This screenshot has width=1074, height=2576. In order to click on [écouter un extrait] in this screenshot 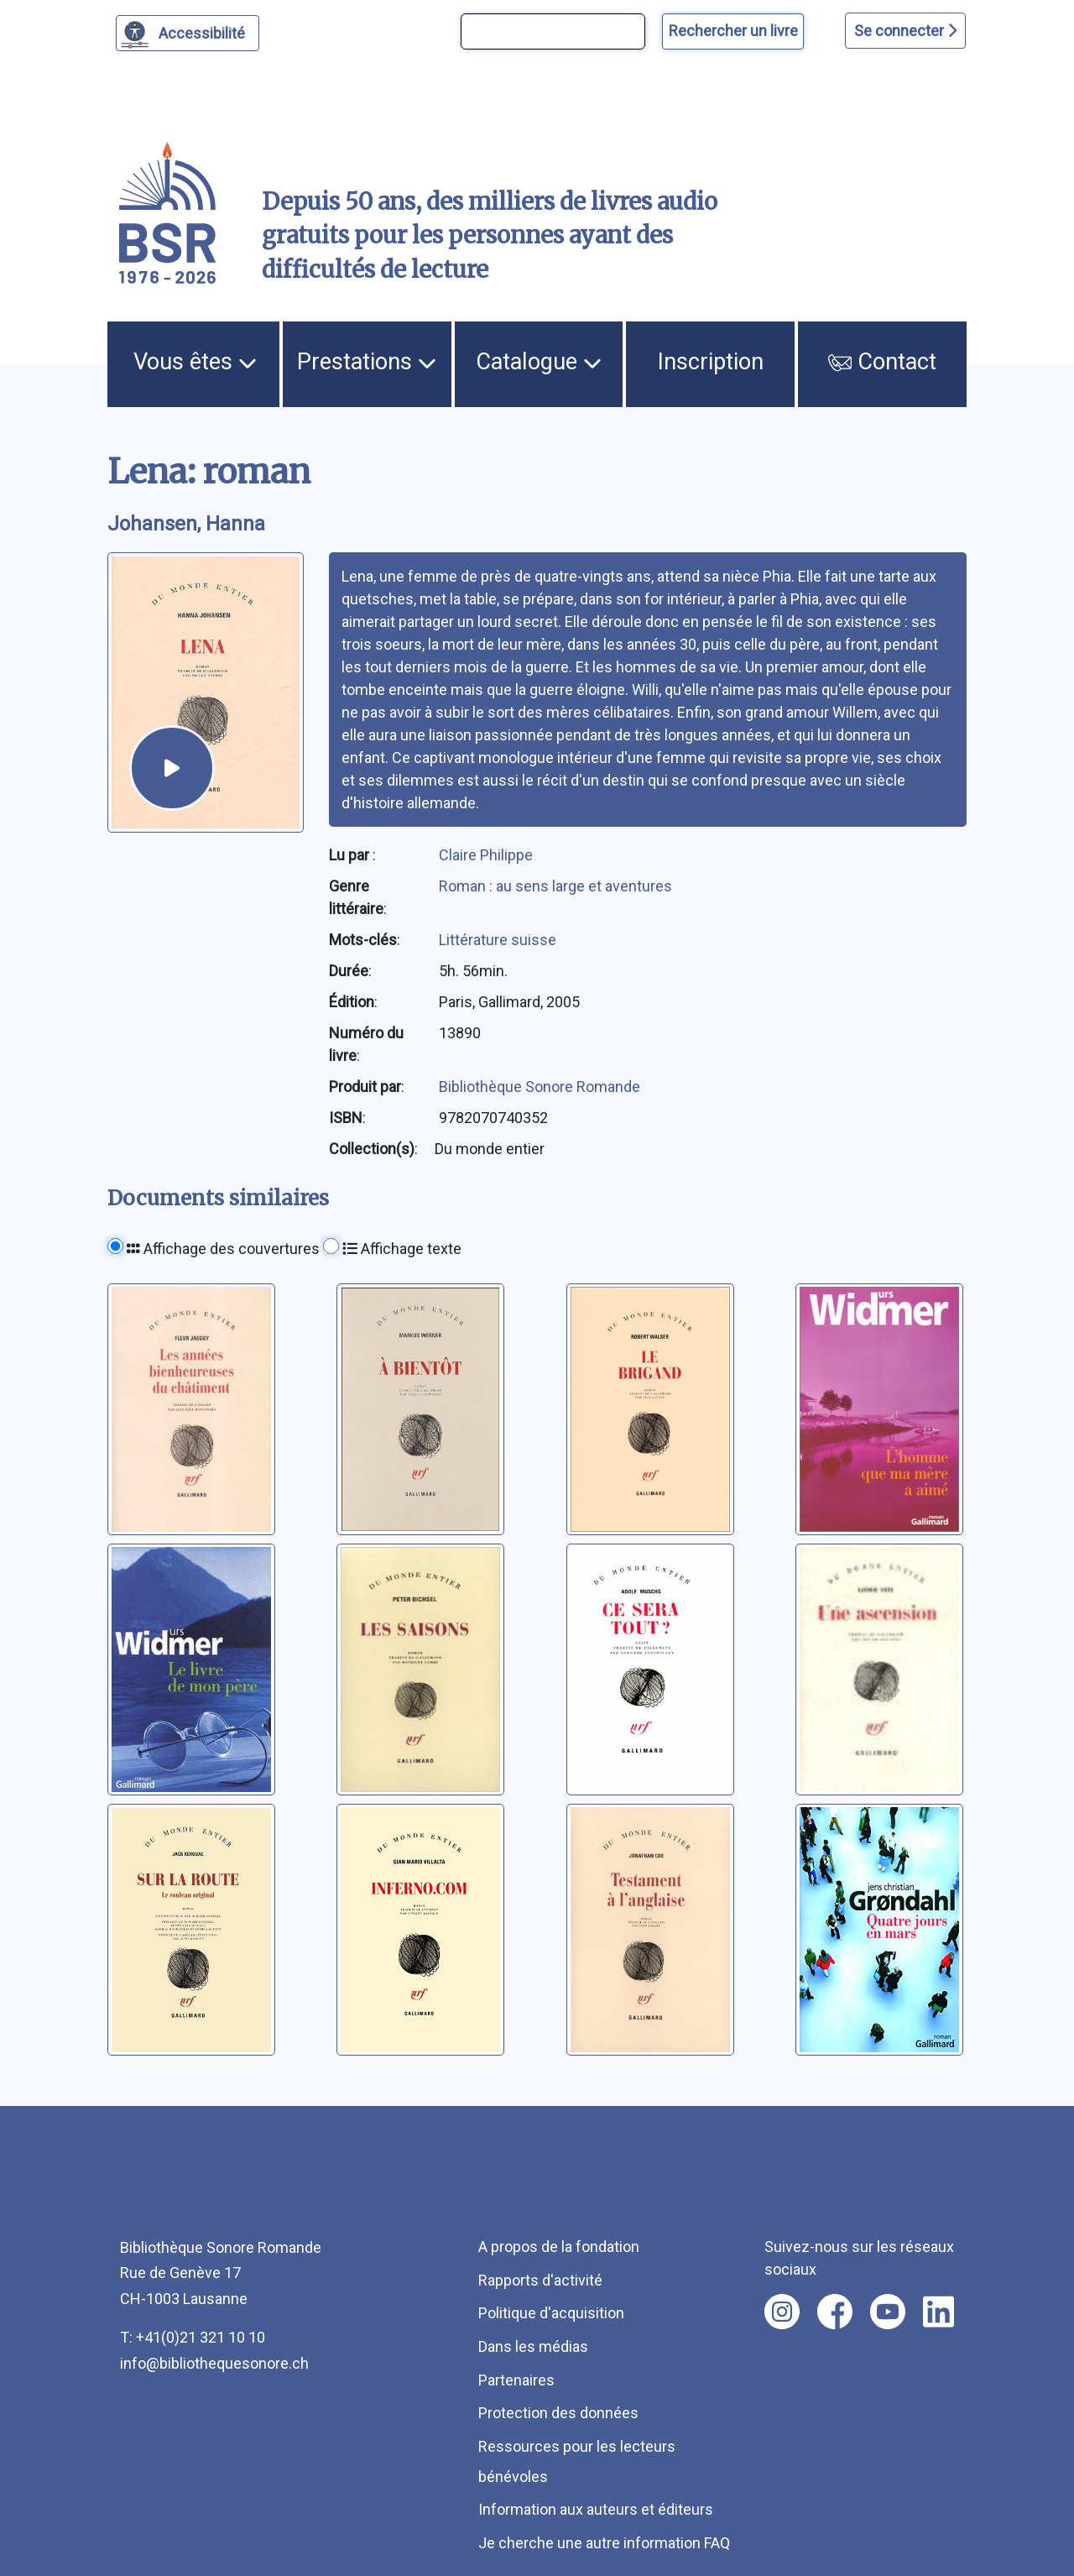, I will do `click(172, 768)`.